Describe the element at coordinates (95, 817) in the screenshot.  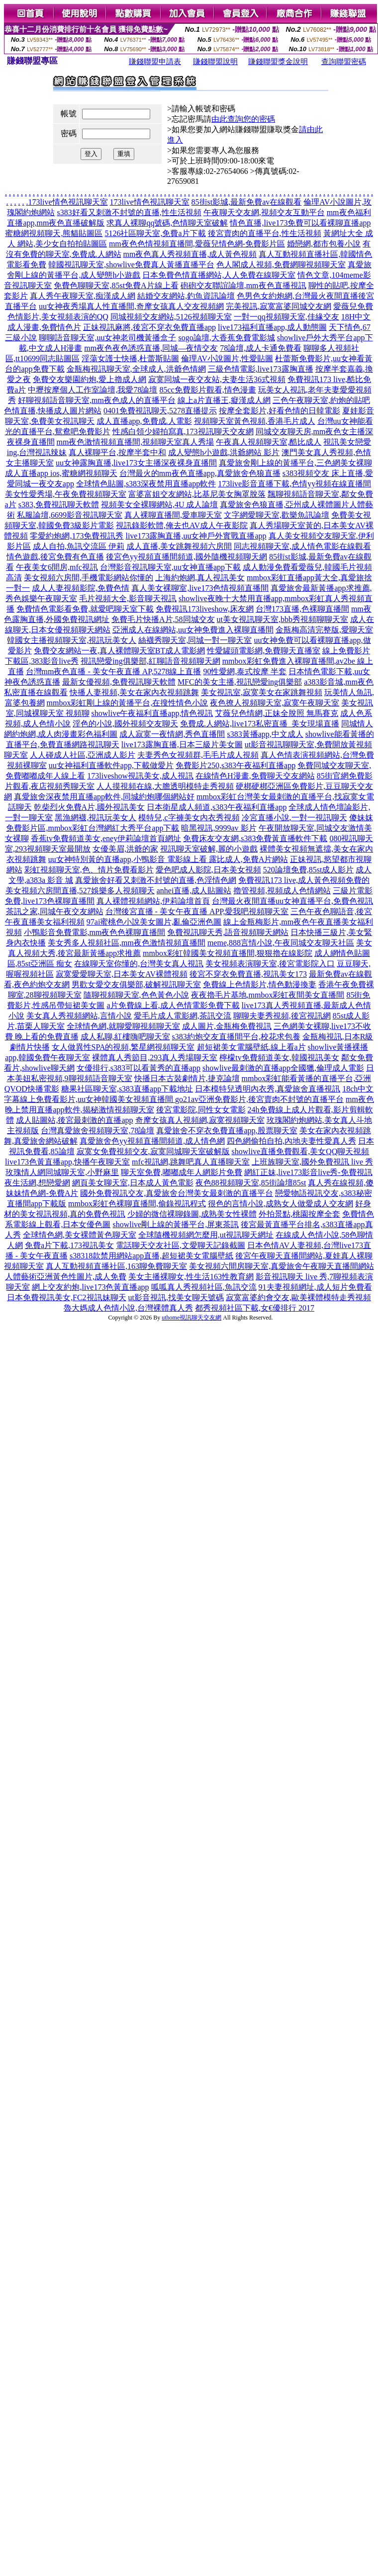
I see `黑漁網襪,視訊玩美女人` at that location.